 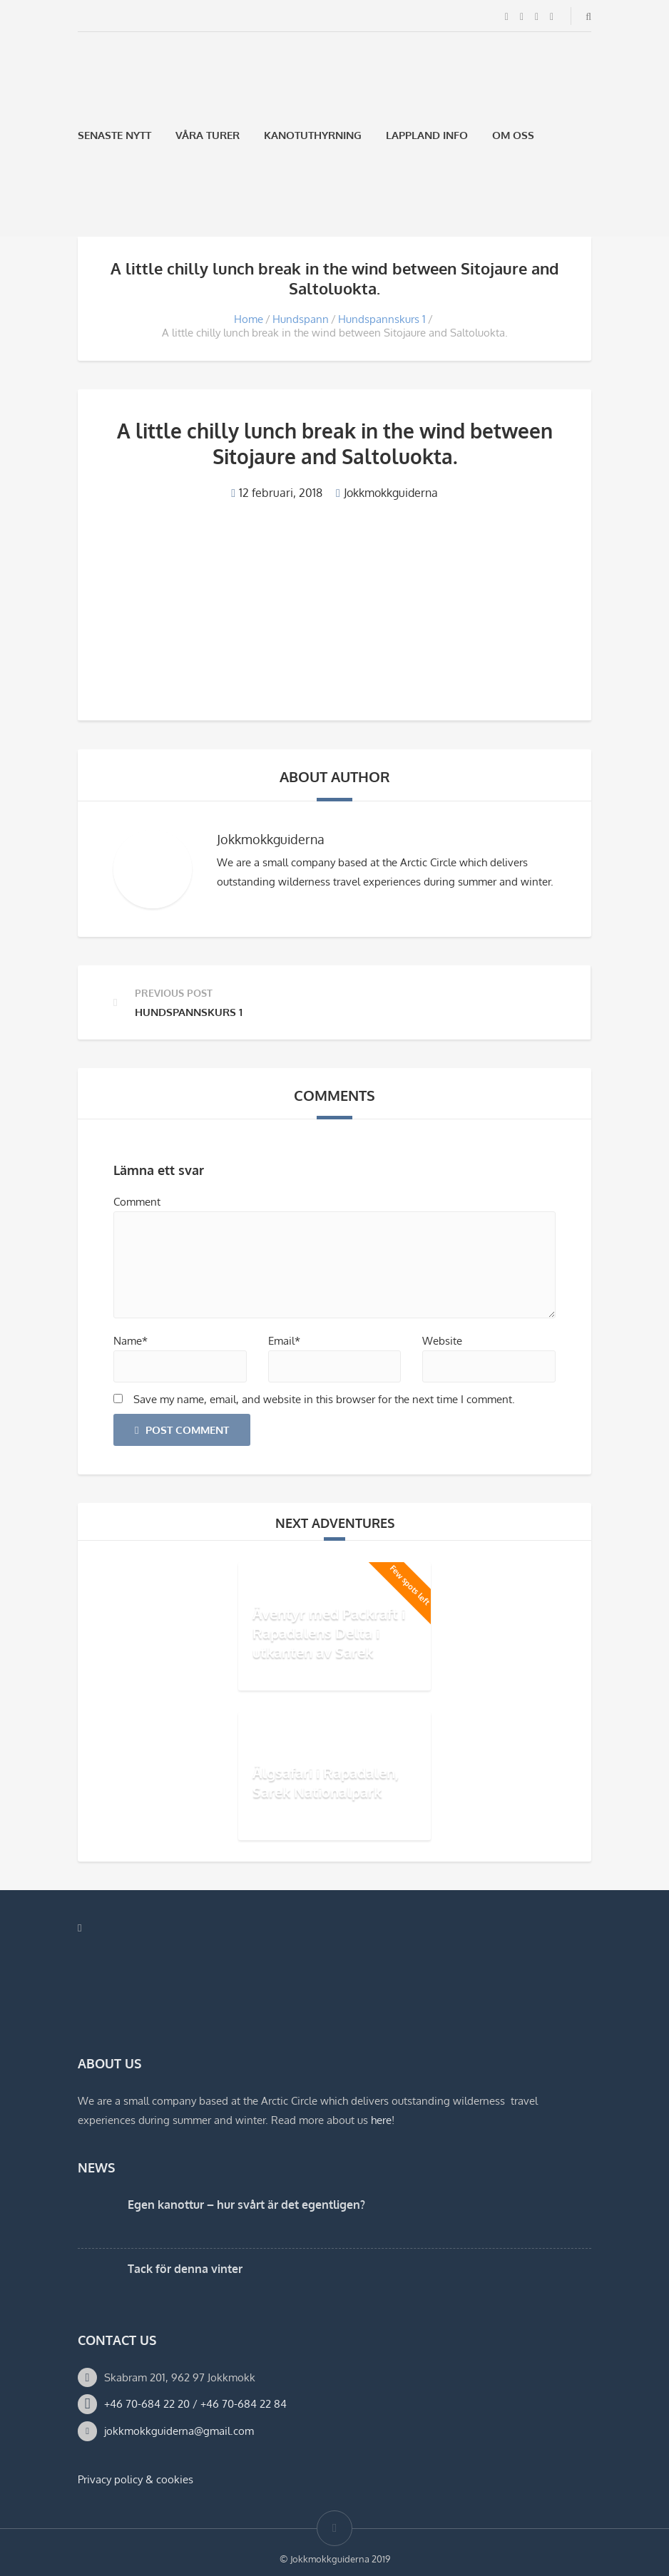 What do you see at coordinates (136, 1202) in the screenshot?
I see `Comment` at bounding box center [136, 1202].